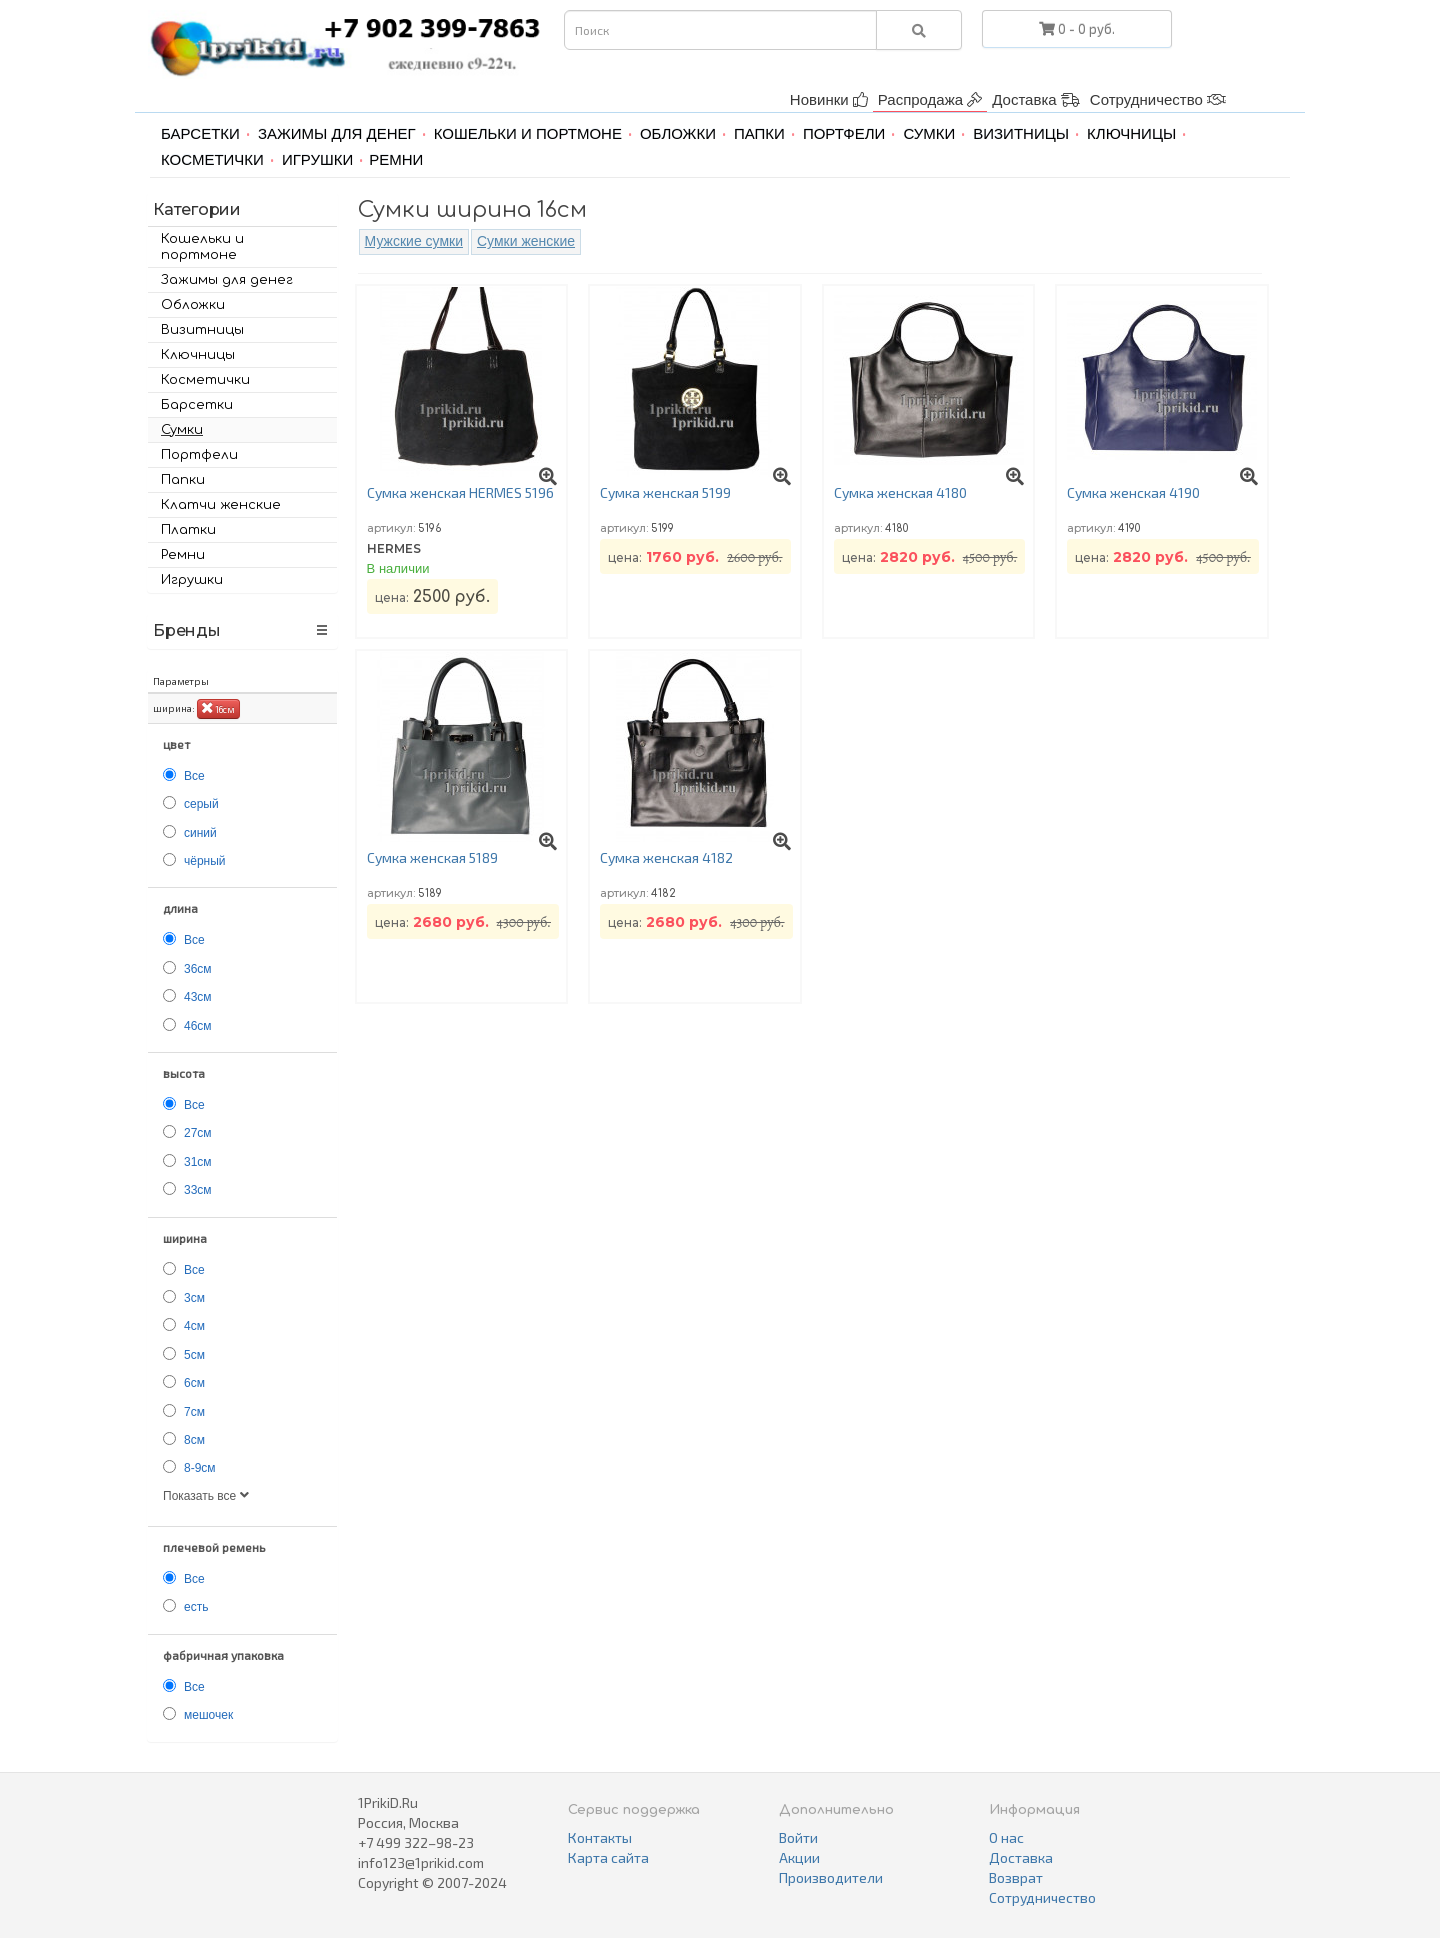 The height and width of the screenshot is (1938, 1440). What do you see at coordinates (930, 99) in the screenshot?
I see `Распродажа` at bounding box center [930, 99].